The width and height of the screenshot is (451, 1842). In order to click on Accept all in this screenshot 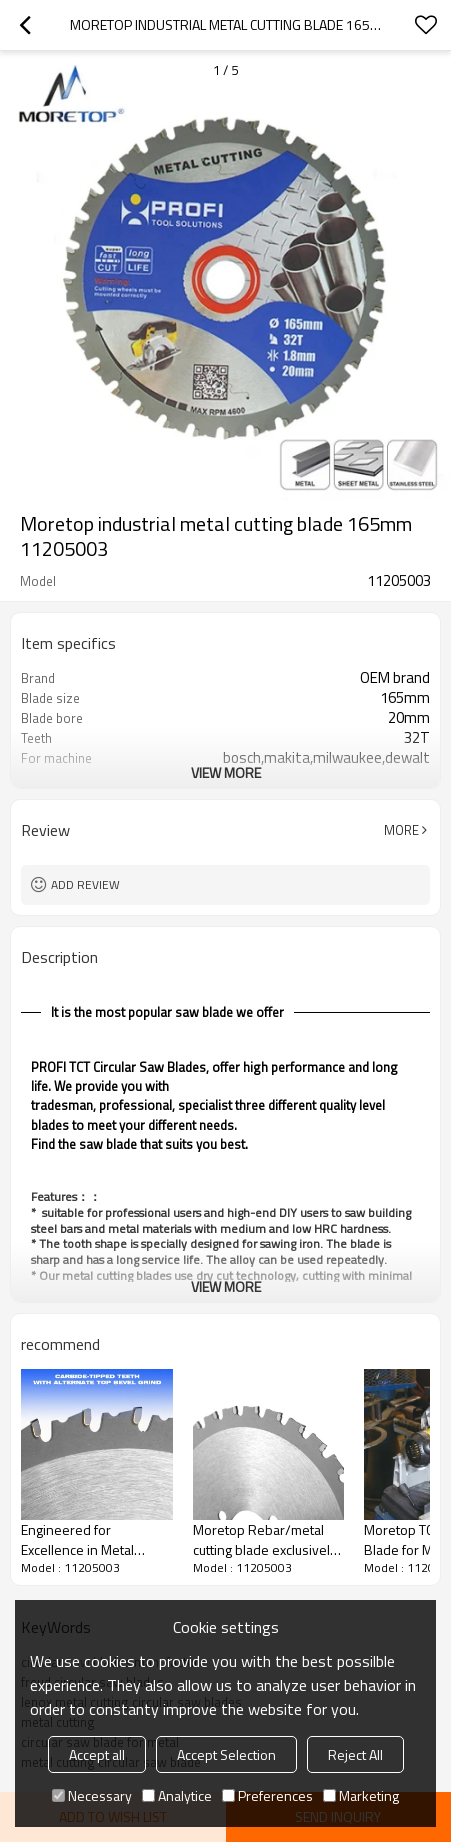, I will do `click(97, 1754)`.